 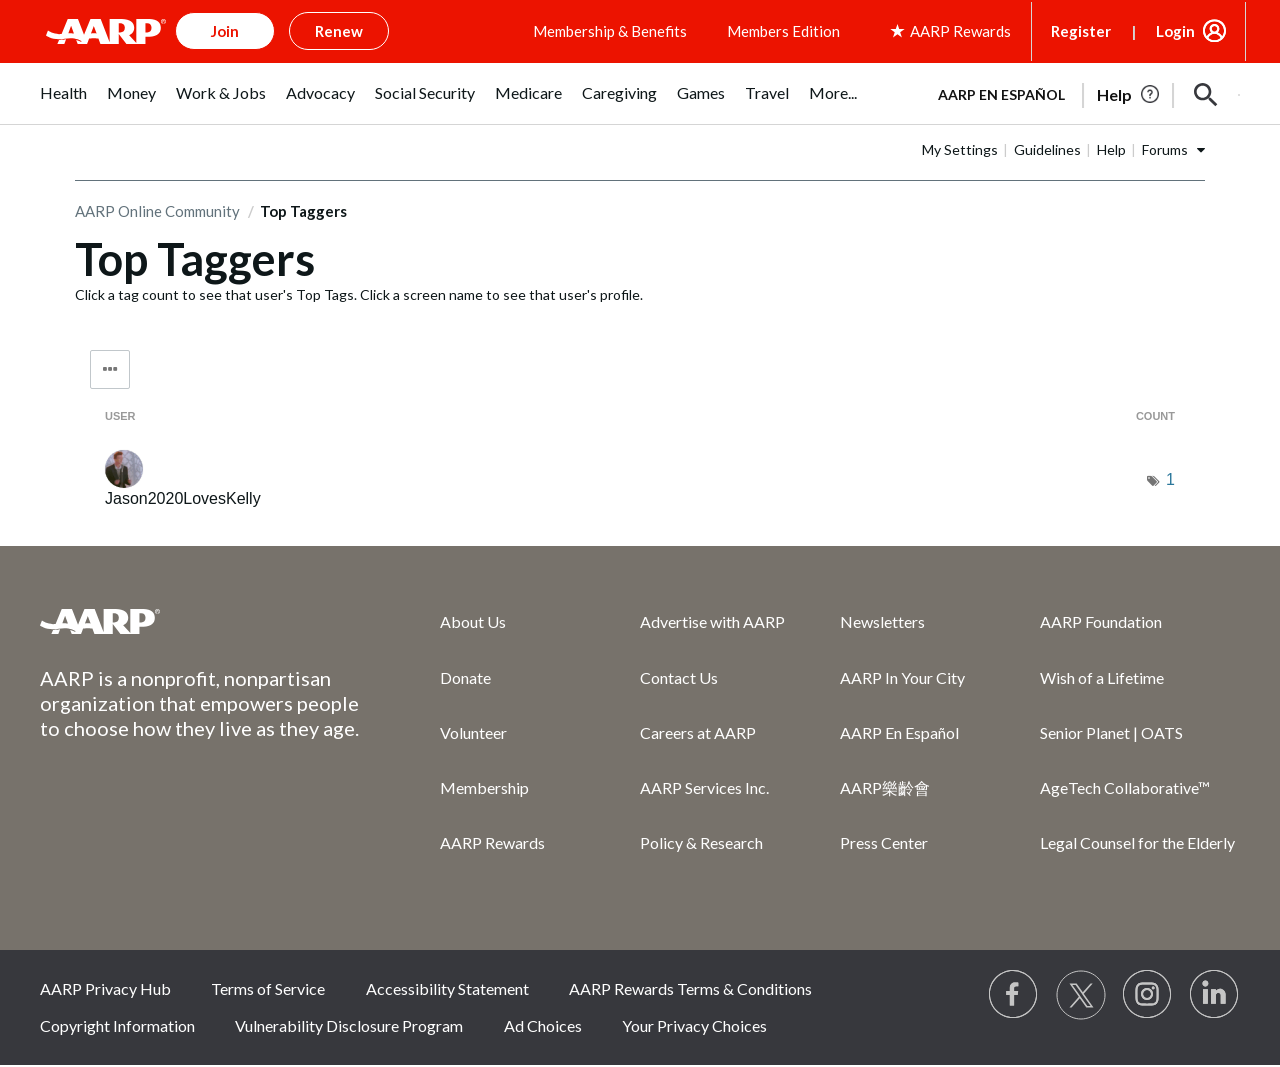 I want to click on Vulnerability Disclosure Program, so click(x=349, y=1025).